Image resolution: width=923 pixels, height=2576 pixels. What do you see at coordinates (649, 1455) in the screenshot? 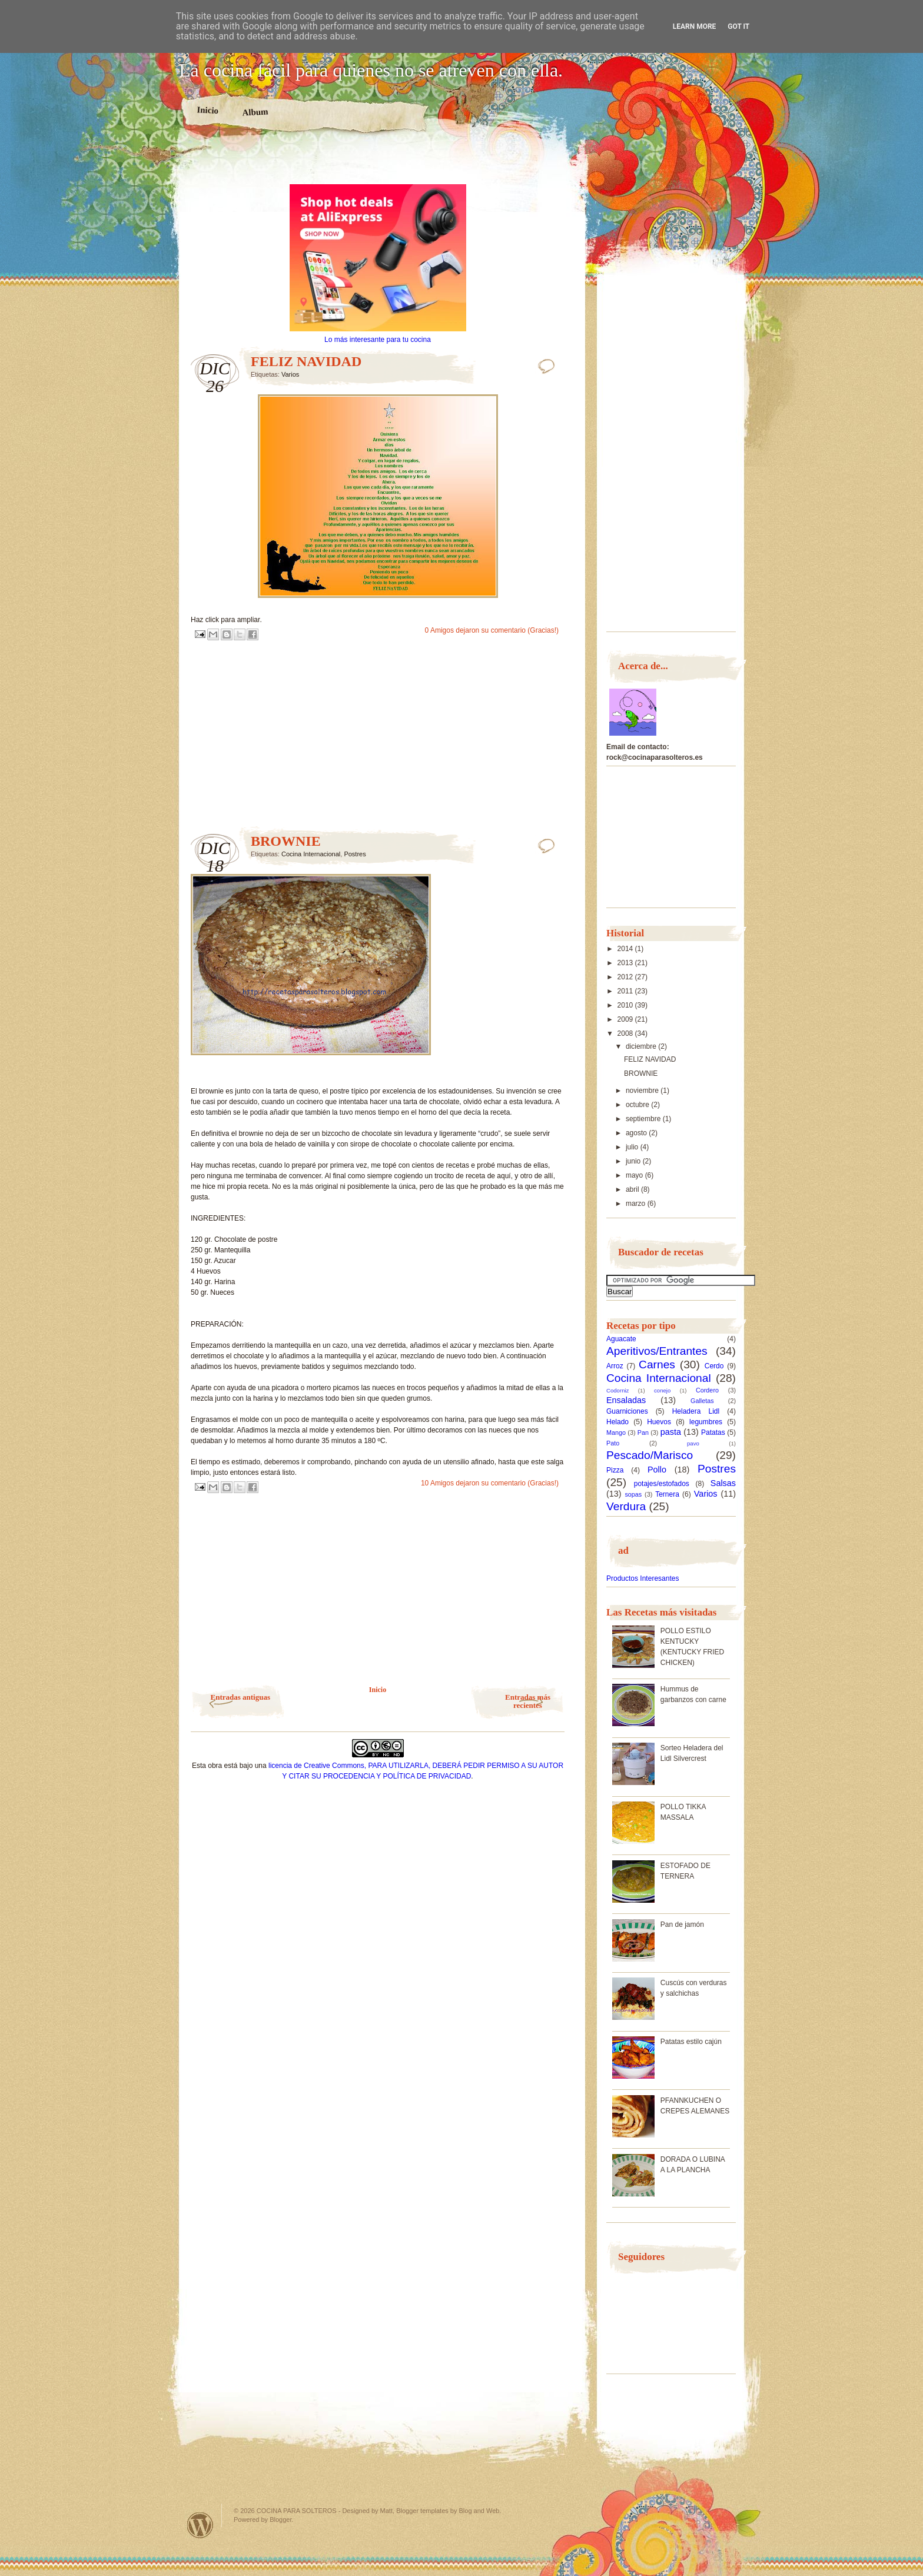
I see `Pescado/Marisco` at bounding box center [649, 1455].